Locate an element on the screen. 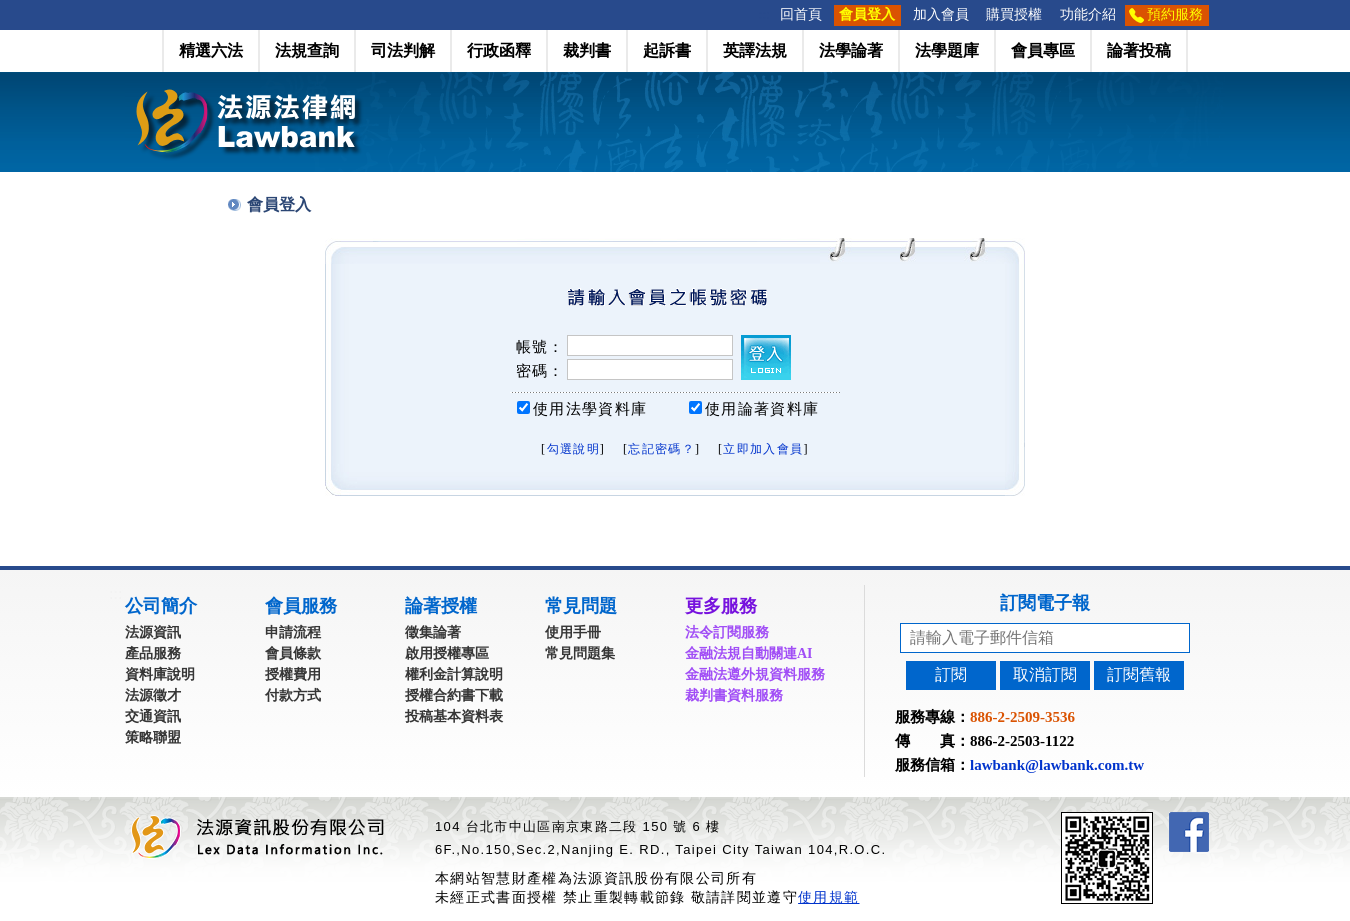 The width and height of the screenshot is (1350, 921). 論著投稿 is located at coordinates (1139, 50).